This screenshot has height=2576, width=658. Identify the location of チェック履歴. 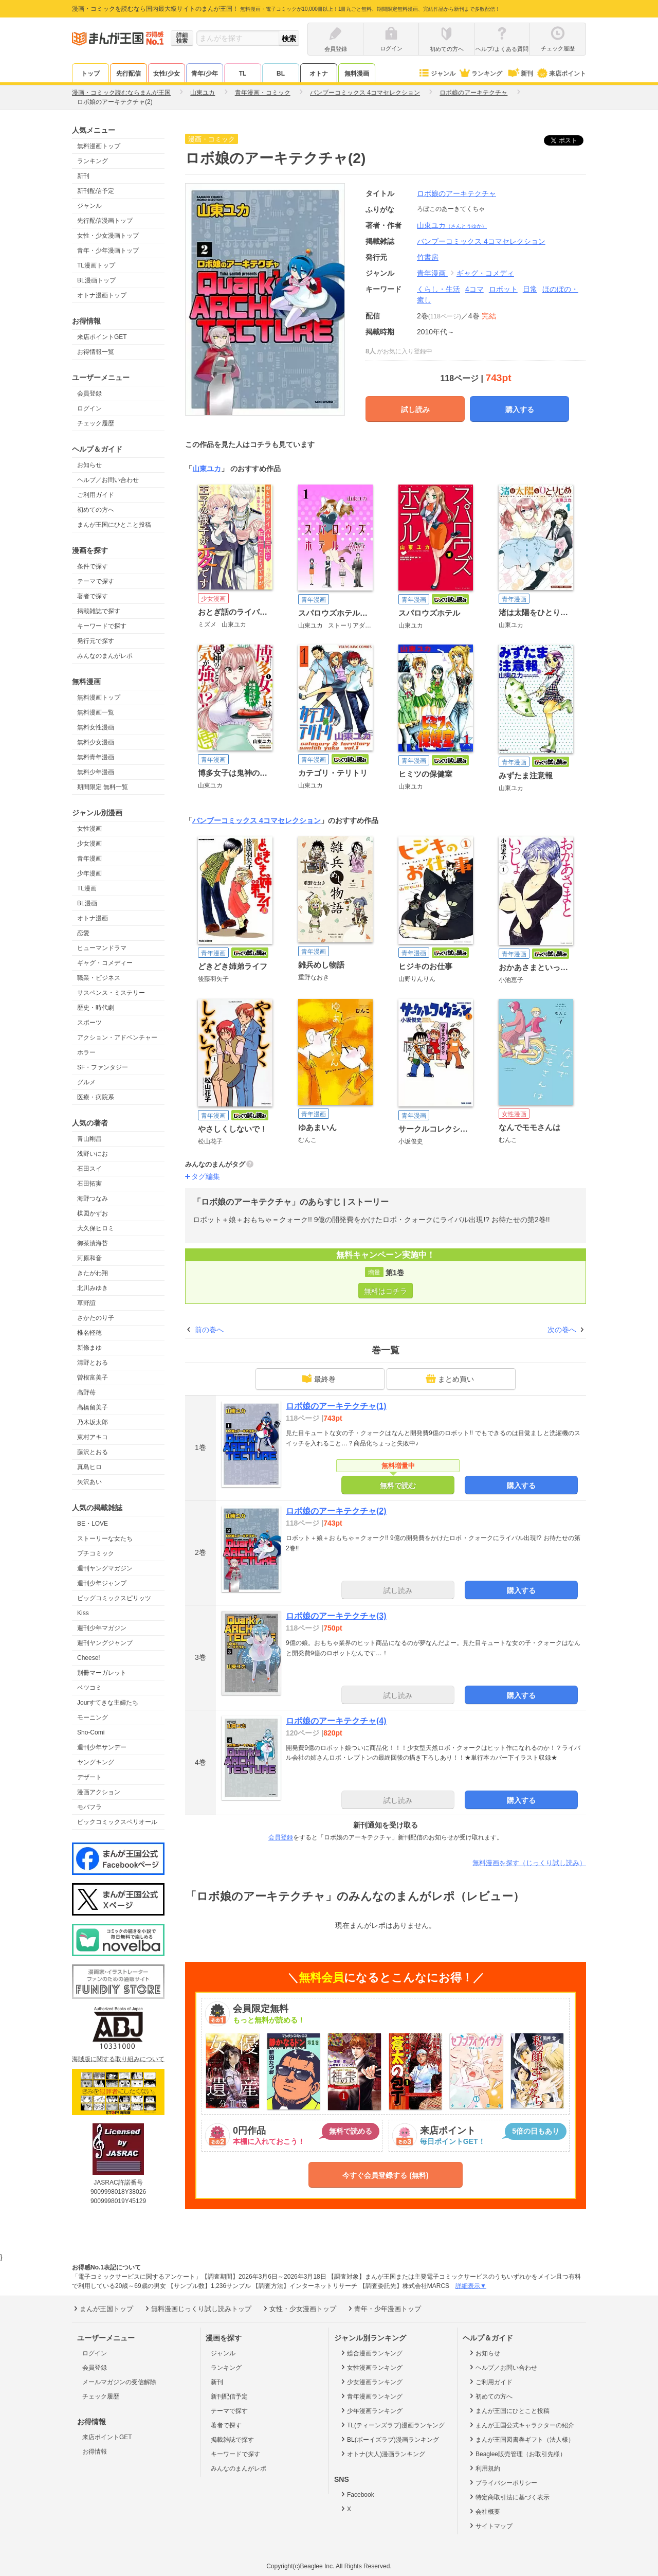
(95, 423).